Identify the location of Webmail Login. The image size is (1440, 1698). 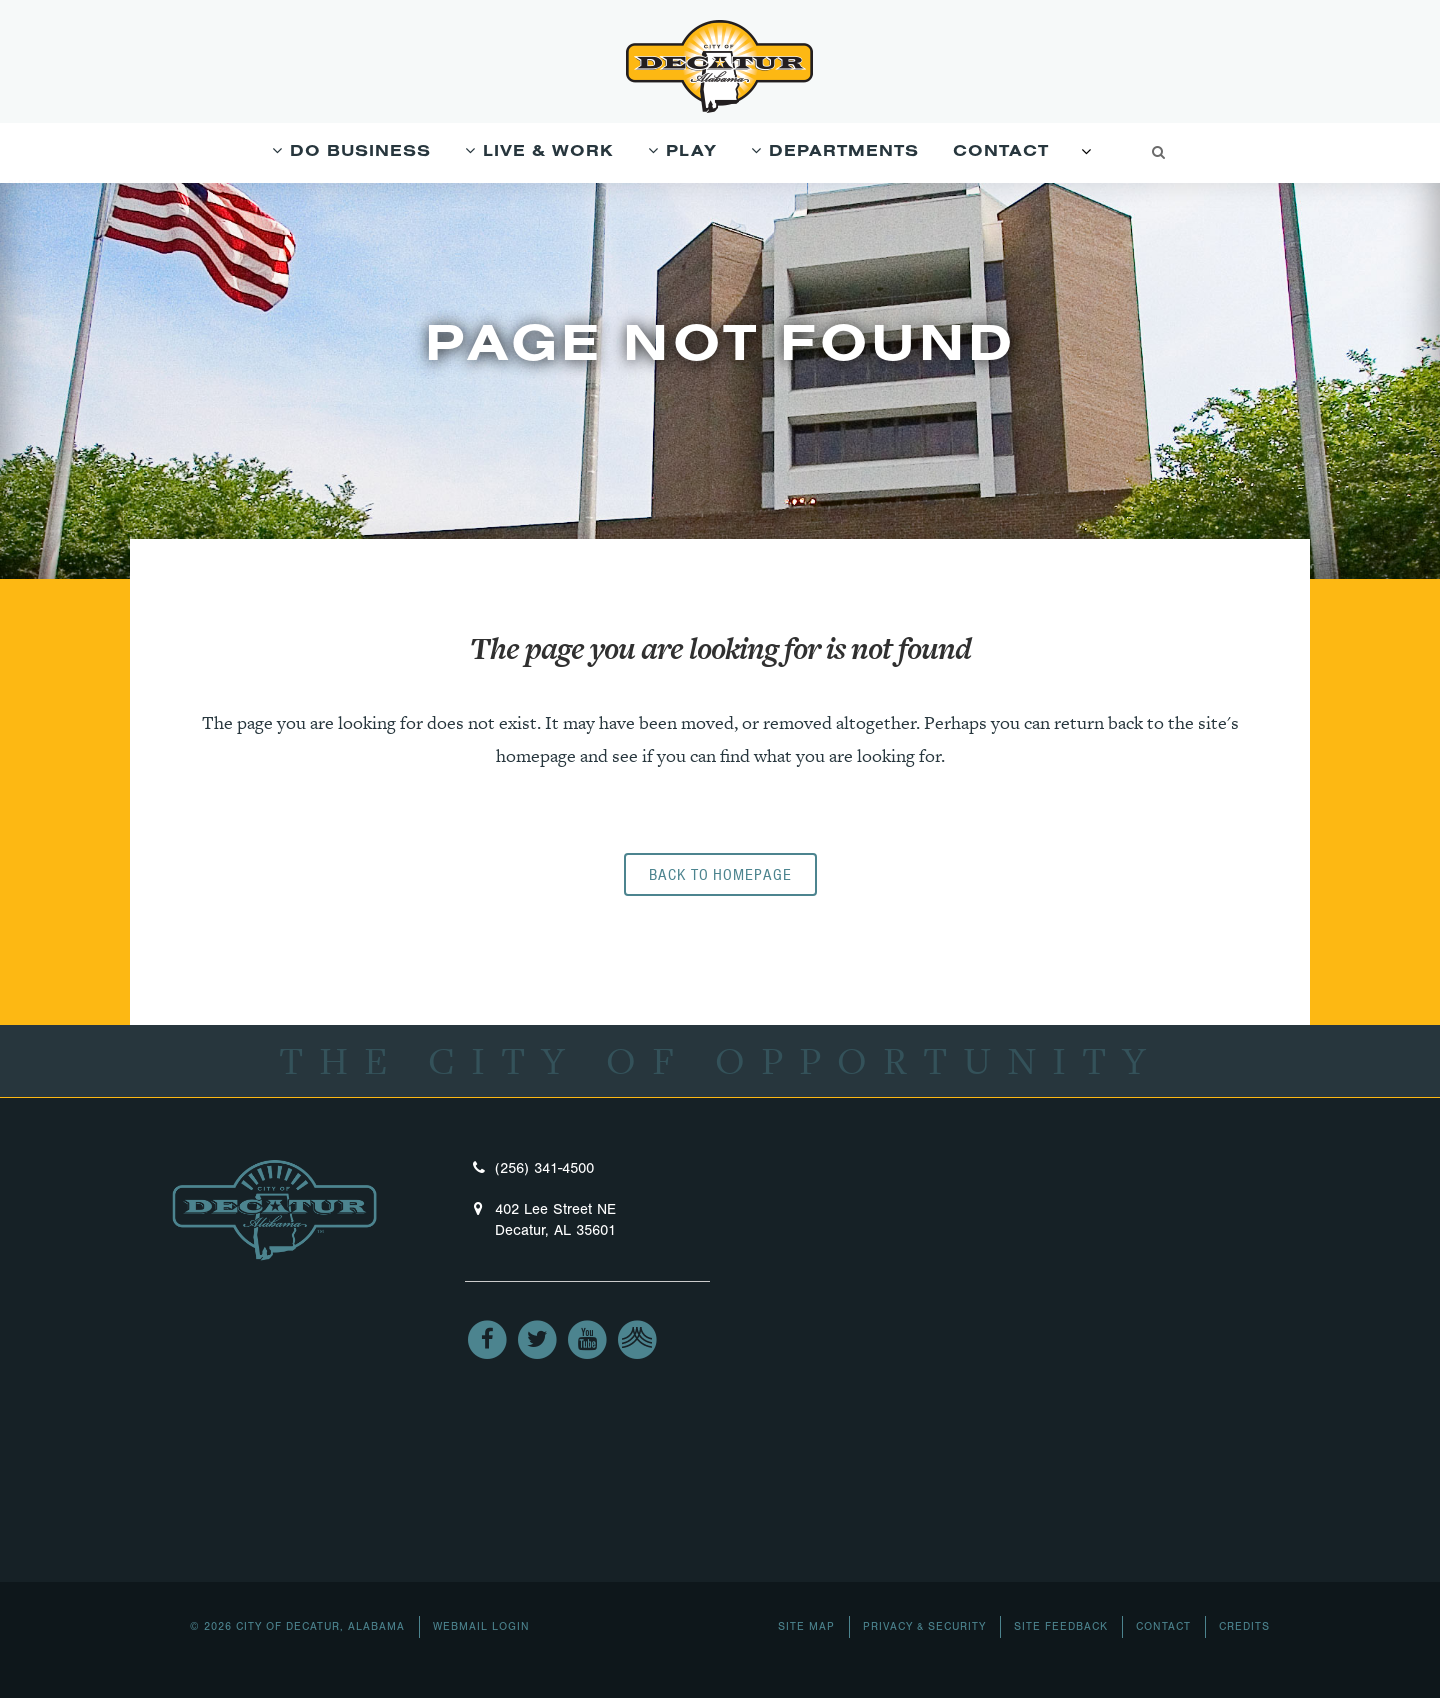
(481, 1626).